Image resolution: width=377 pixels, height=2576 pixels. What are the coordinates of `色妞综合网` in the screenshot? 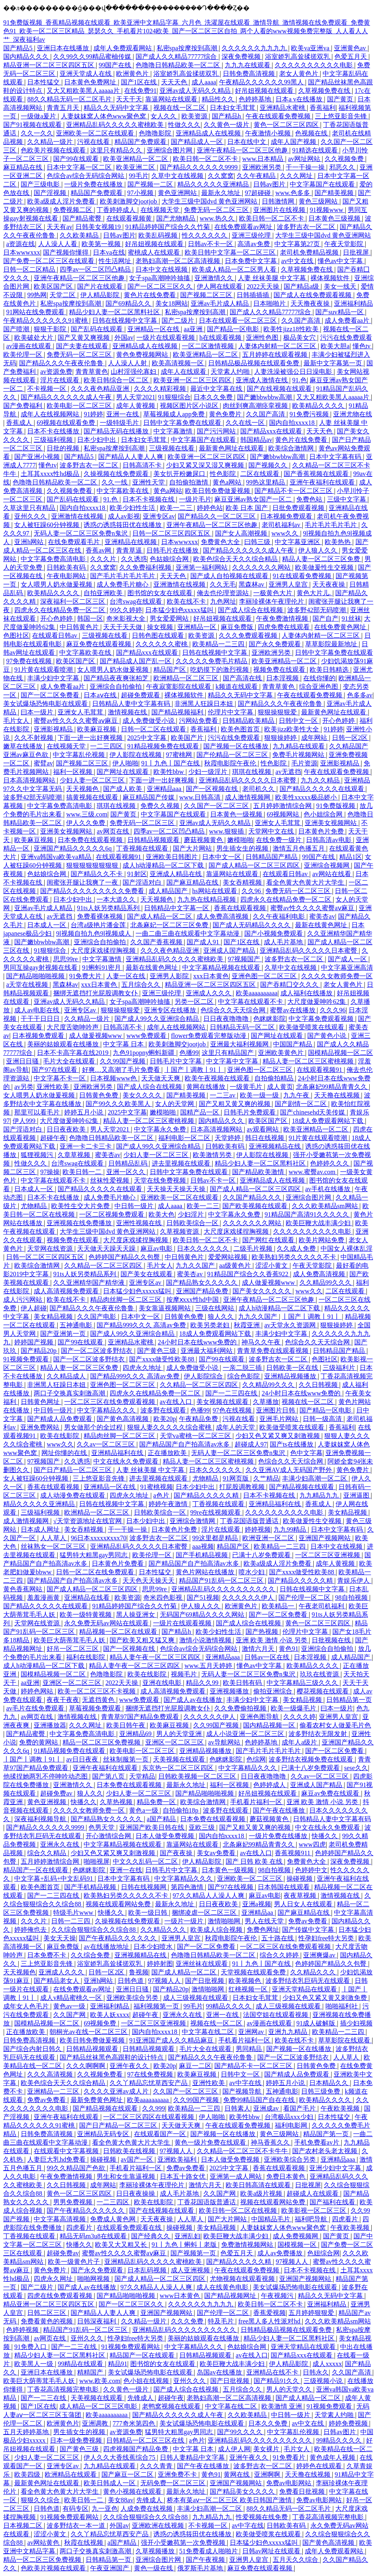 It's located at (323, 2253).